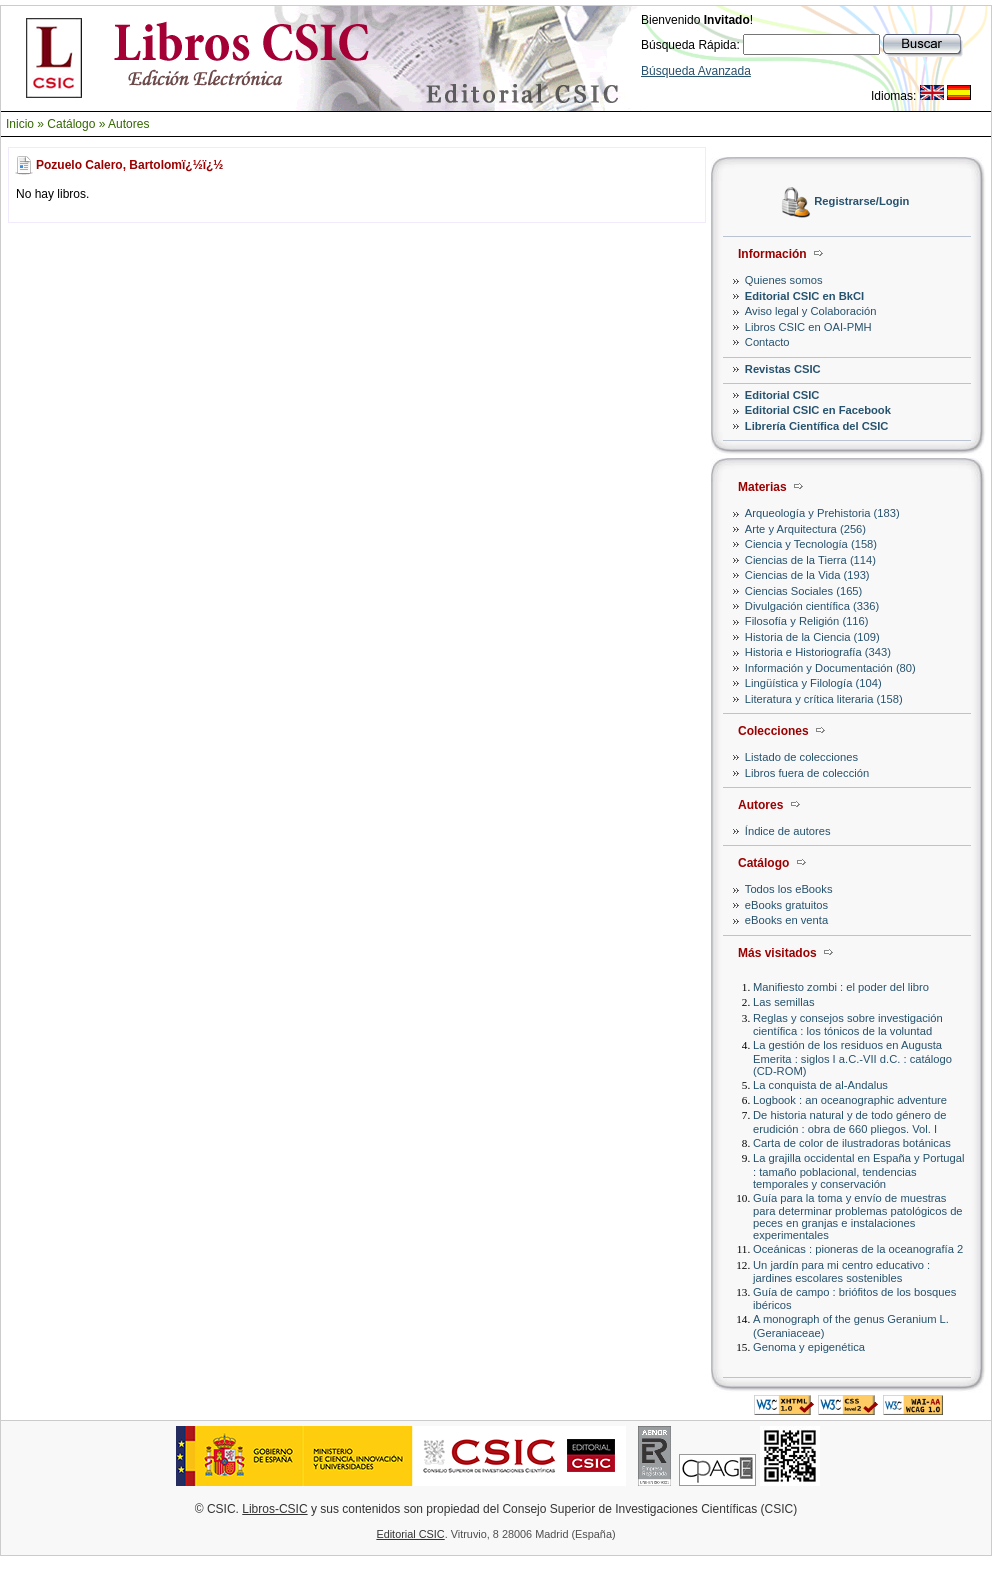  I want to click on Editorial CSIC en BkCI, so click(804, 296).